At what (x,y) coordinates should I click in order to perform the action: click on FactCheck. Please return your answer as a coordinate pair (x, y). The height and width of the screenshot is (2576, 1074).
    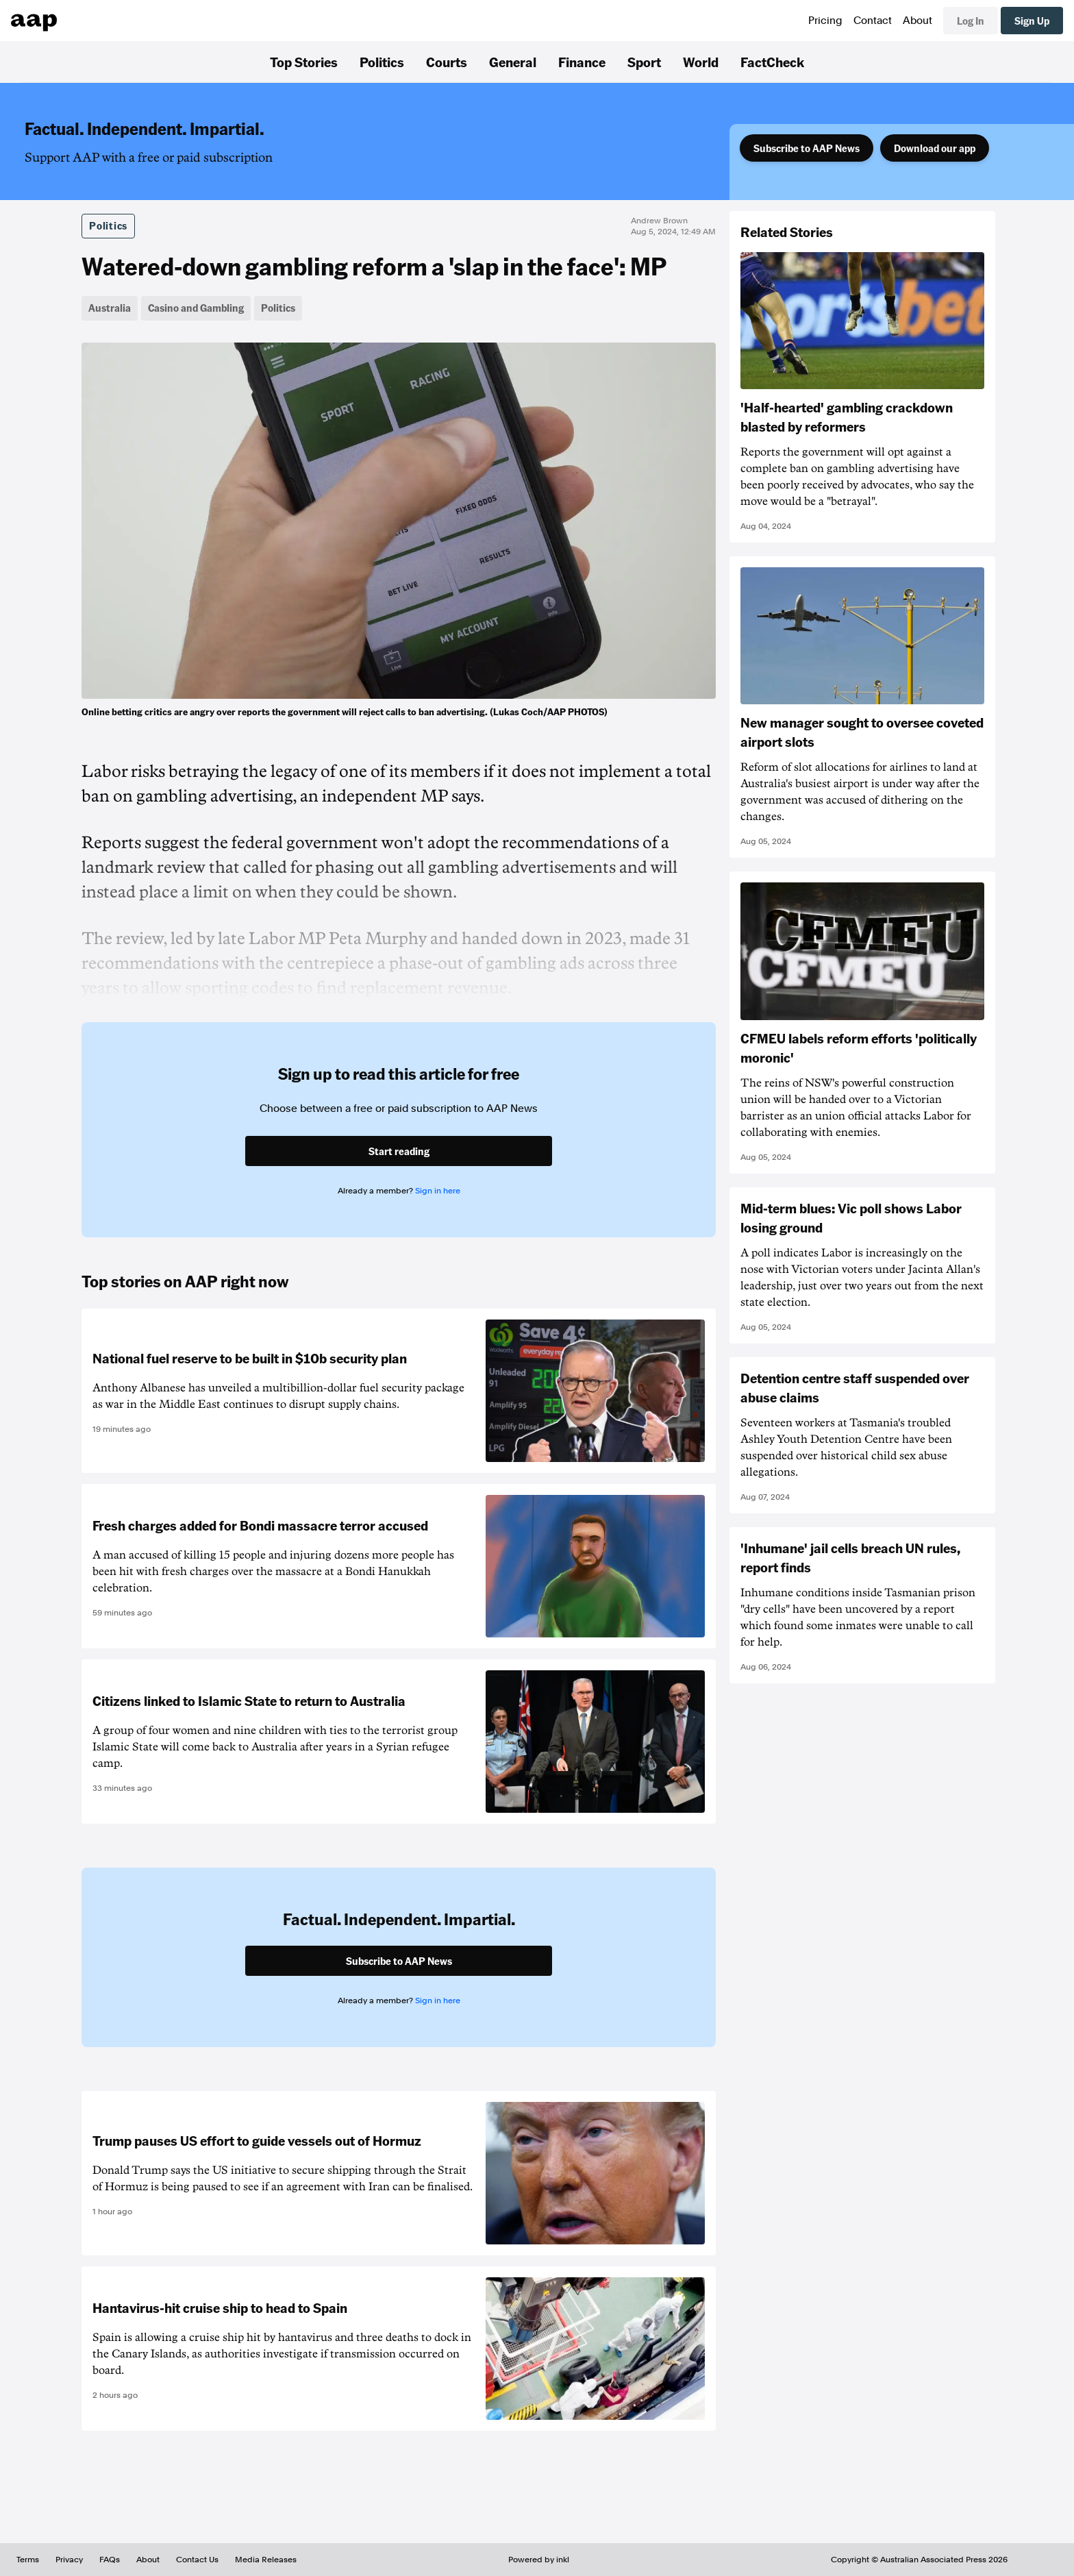
    Looking at the image, I should click on (772, 62).